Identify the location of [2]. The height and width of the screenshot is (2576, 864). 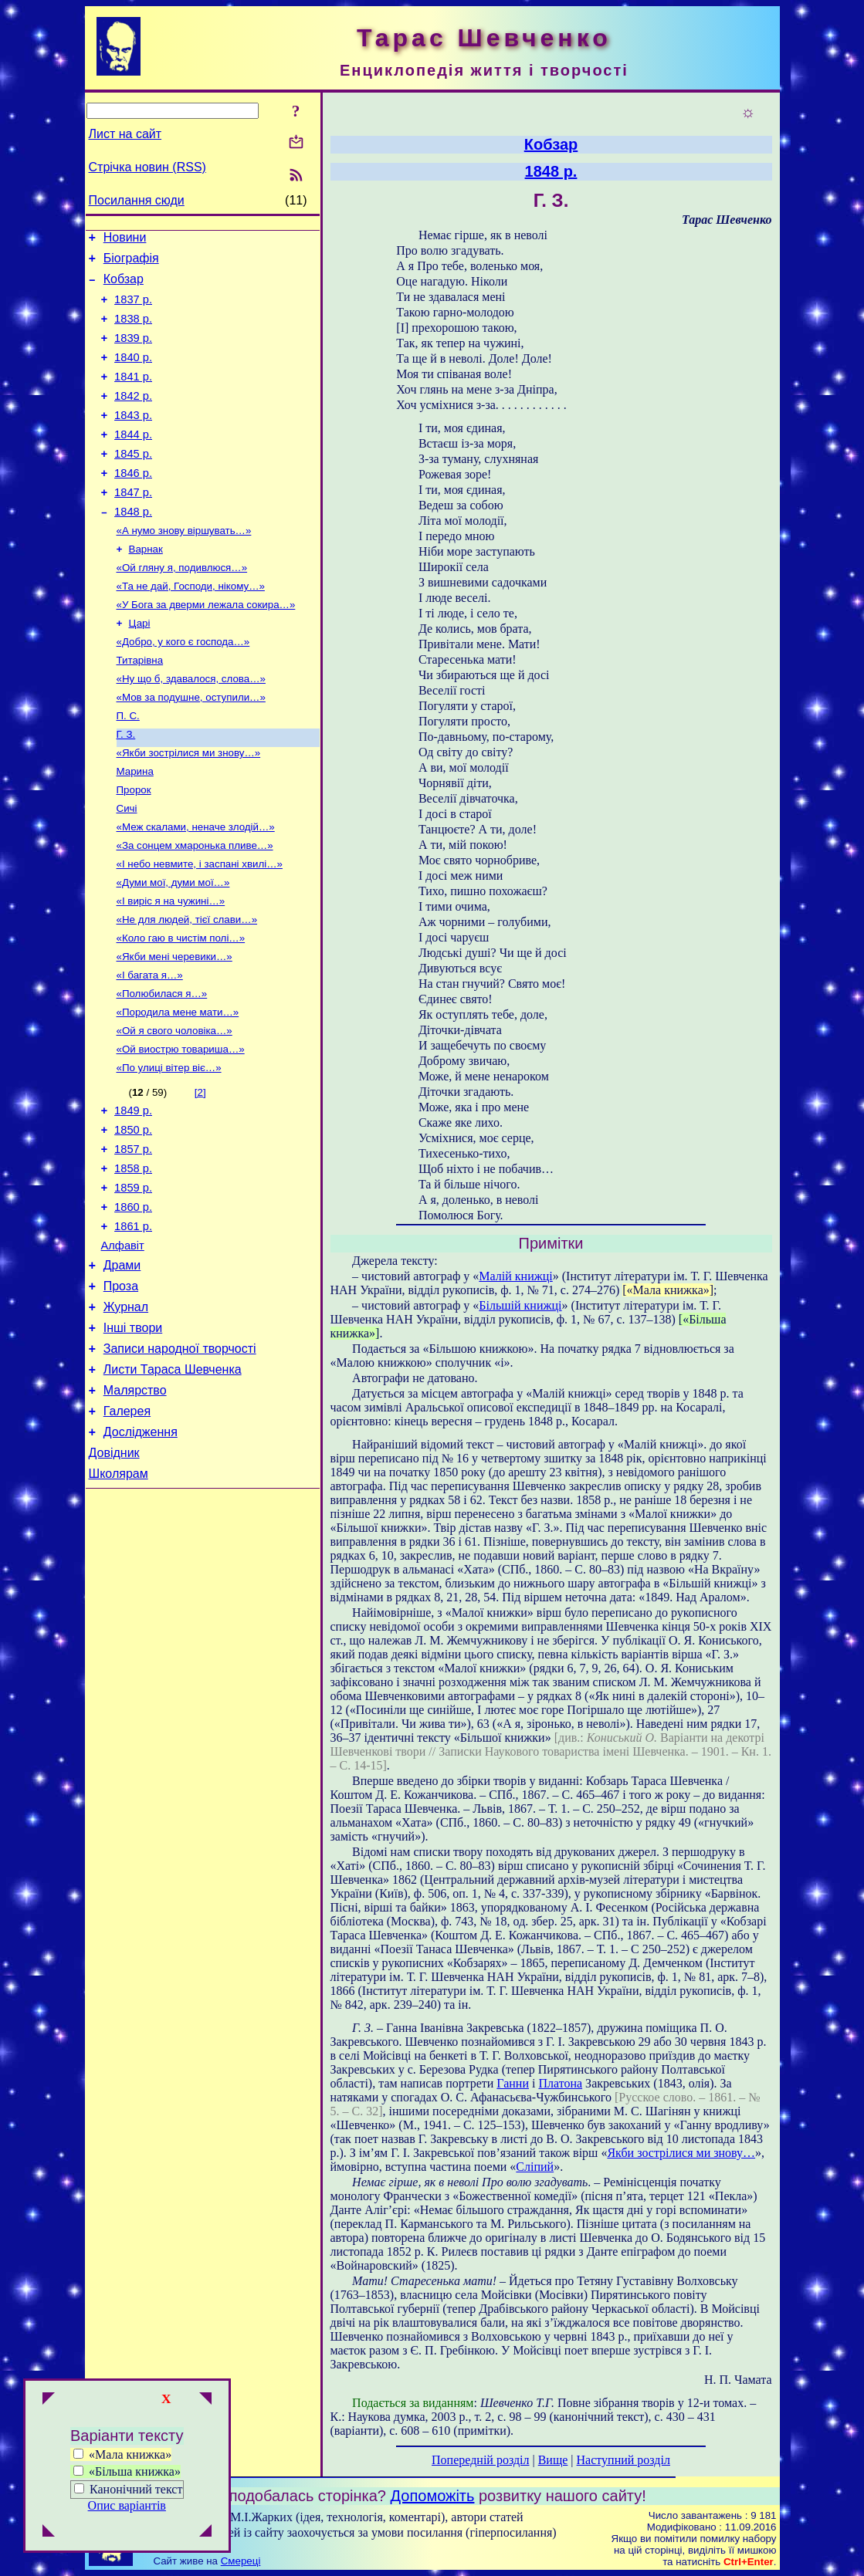
(200, 1173).